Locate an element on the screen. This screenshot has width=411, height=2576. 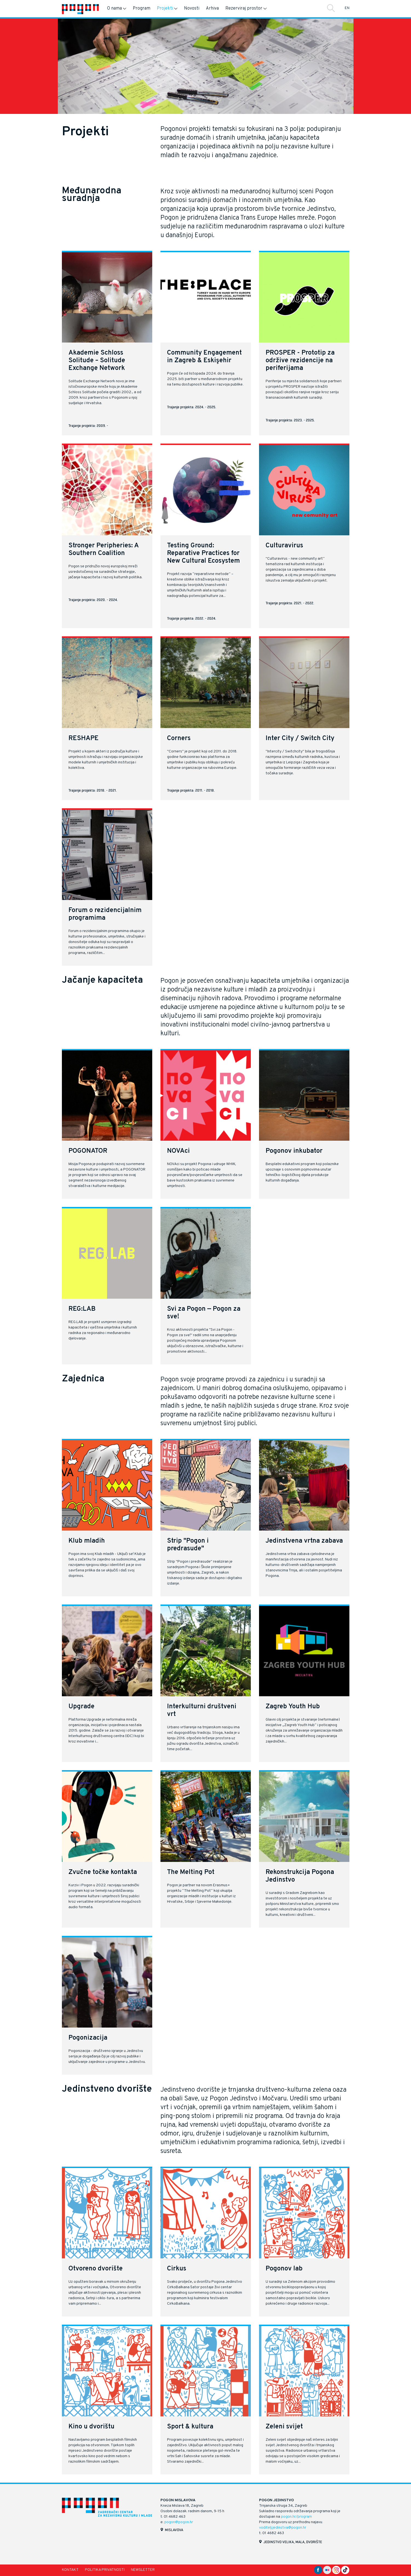
EN is located at coordinates (347, 8).